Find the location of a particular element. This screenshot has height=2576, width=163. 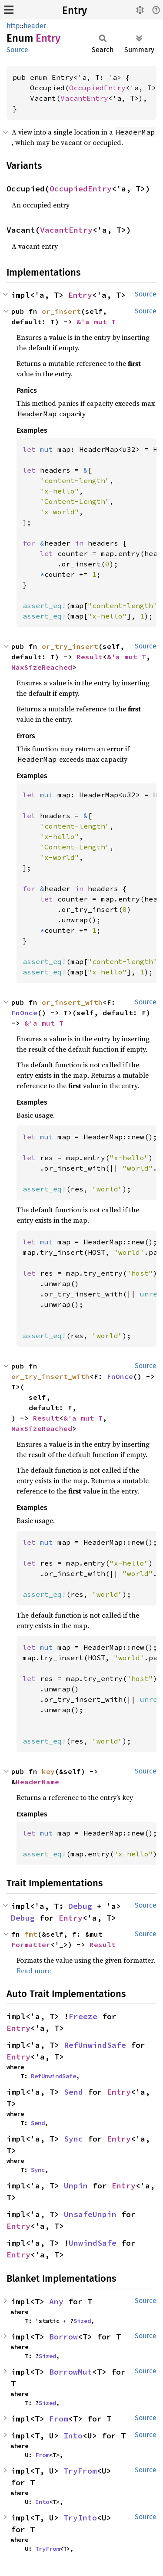

BorrowMut is located at coordinates (70, 2372).